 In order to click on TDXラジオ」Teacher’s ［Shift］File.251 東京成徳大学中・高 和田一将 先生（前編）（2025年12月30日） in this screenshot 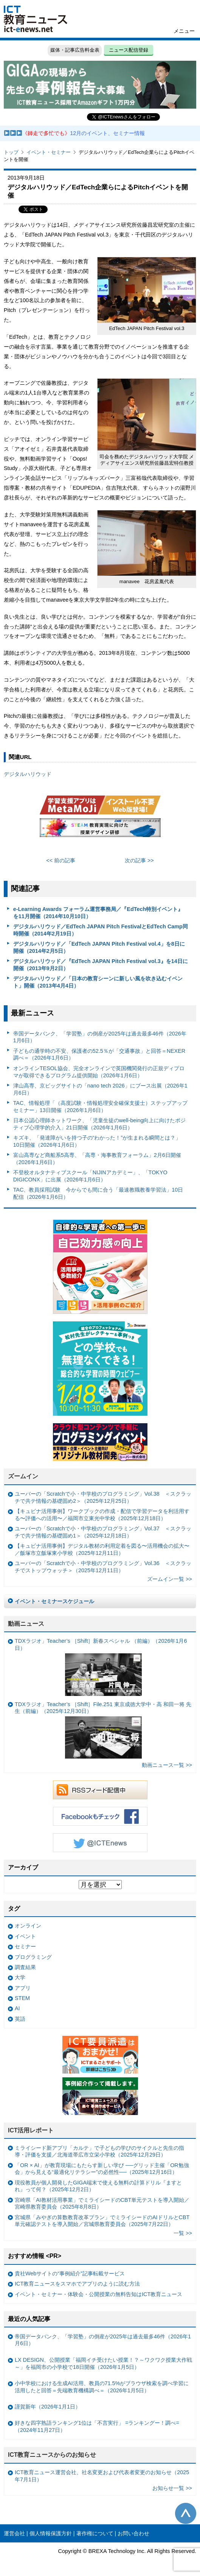, I will do `click(103, 1730)`.